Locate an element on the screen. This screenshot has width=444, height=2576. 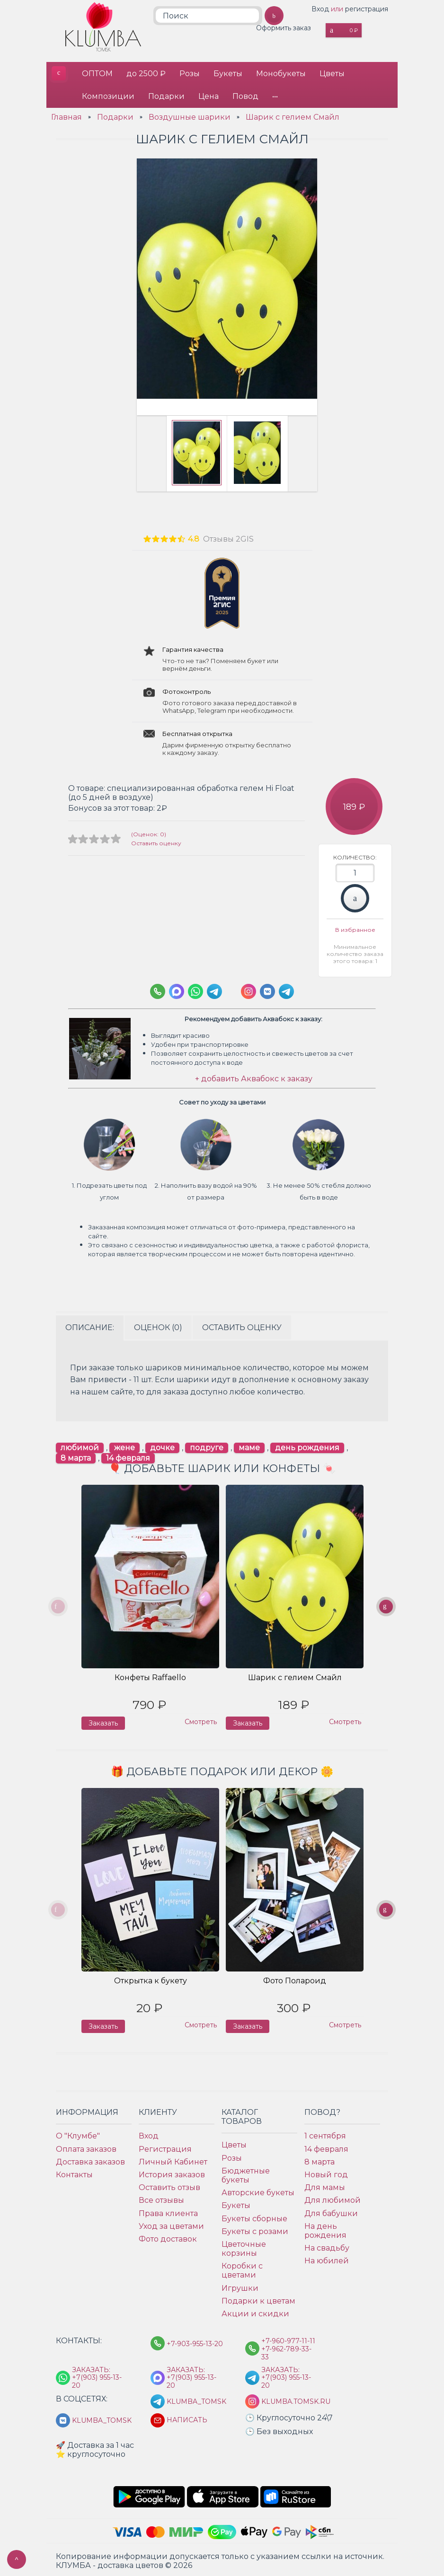
Для мамы is located at coordinates (324, 2185).